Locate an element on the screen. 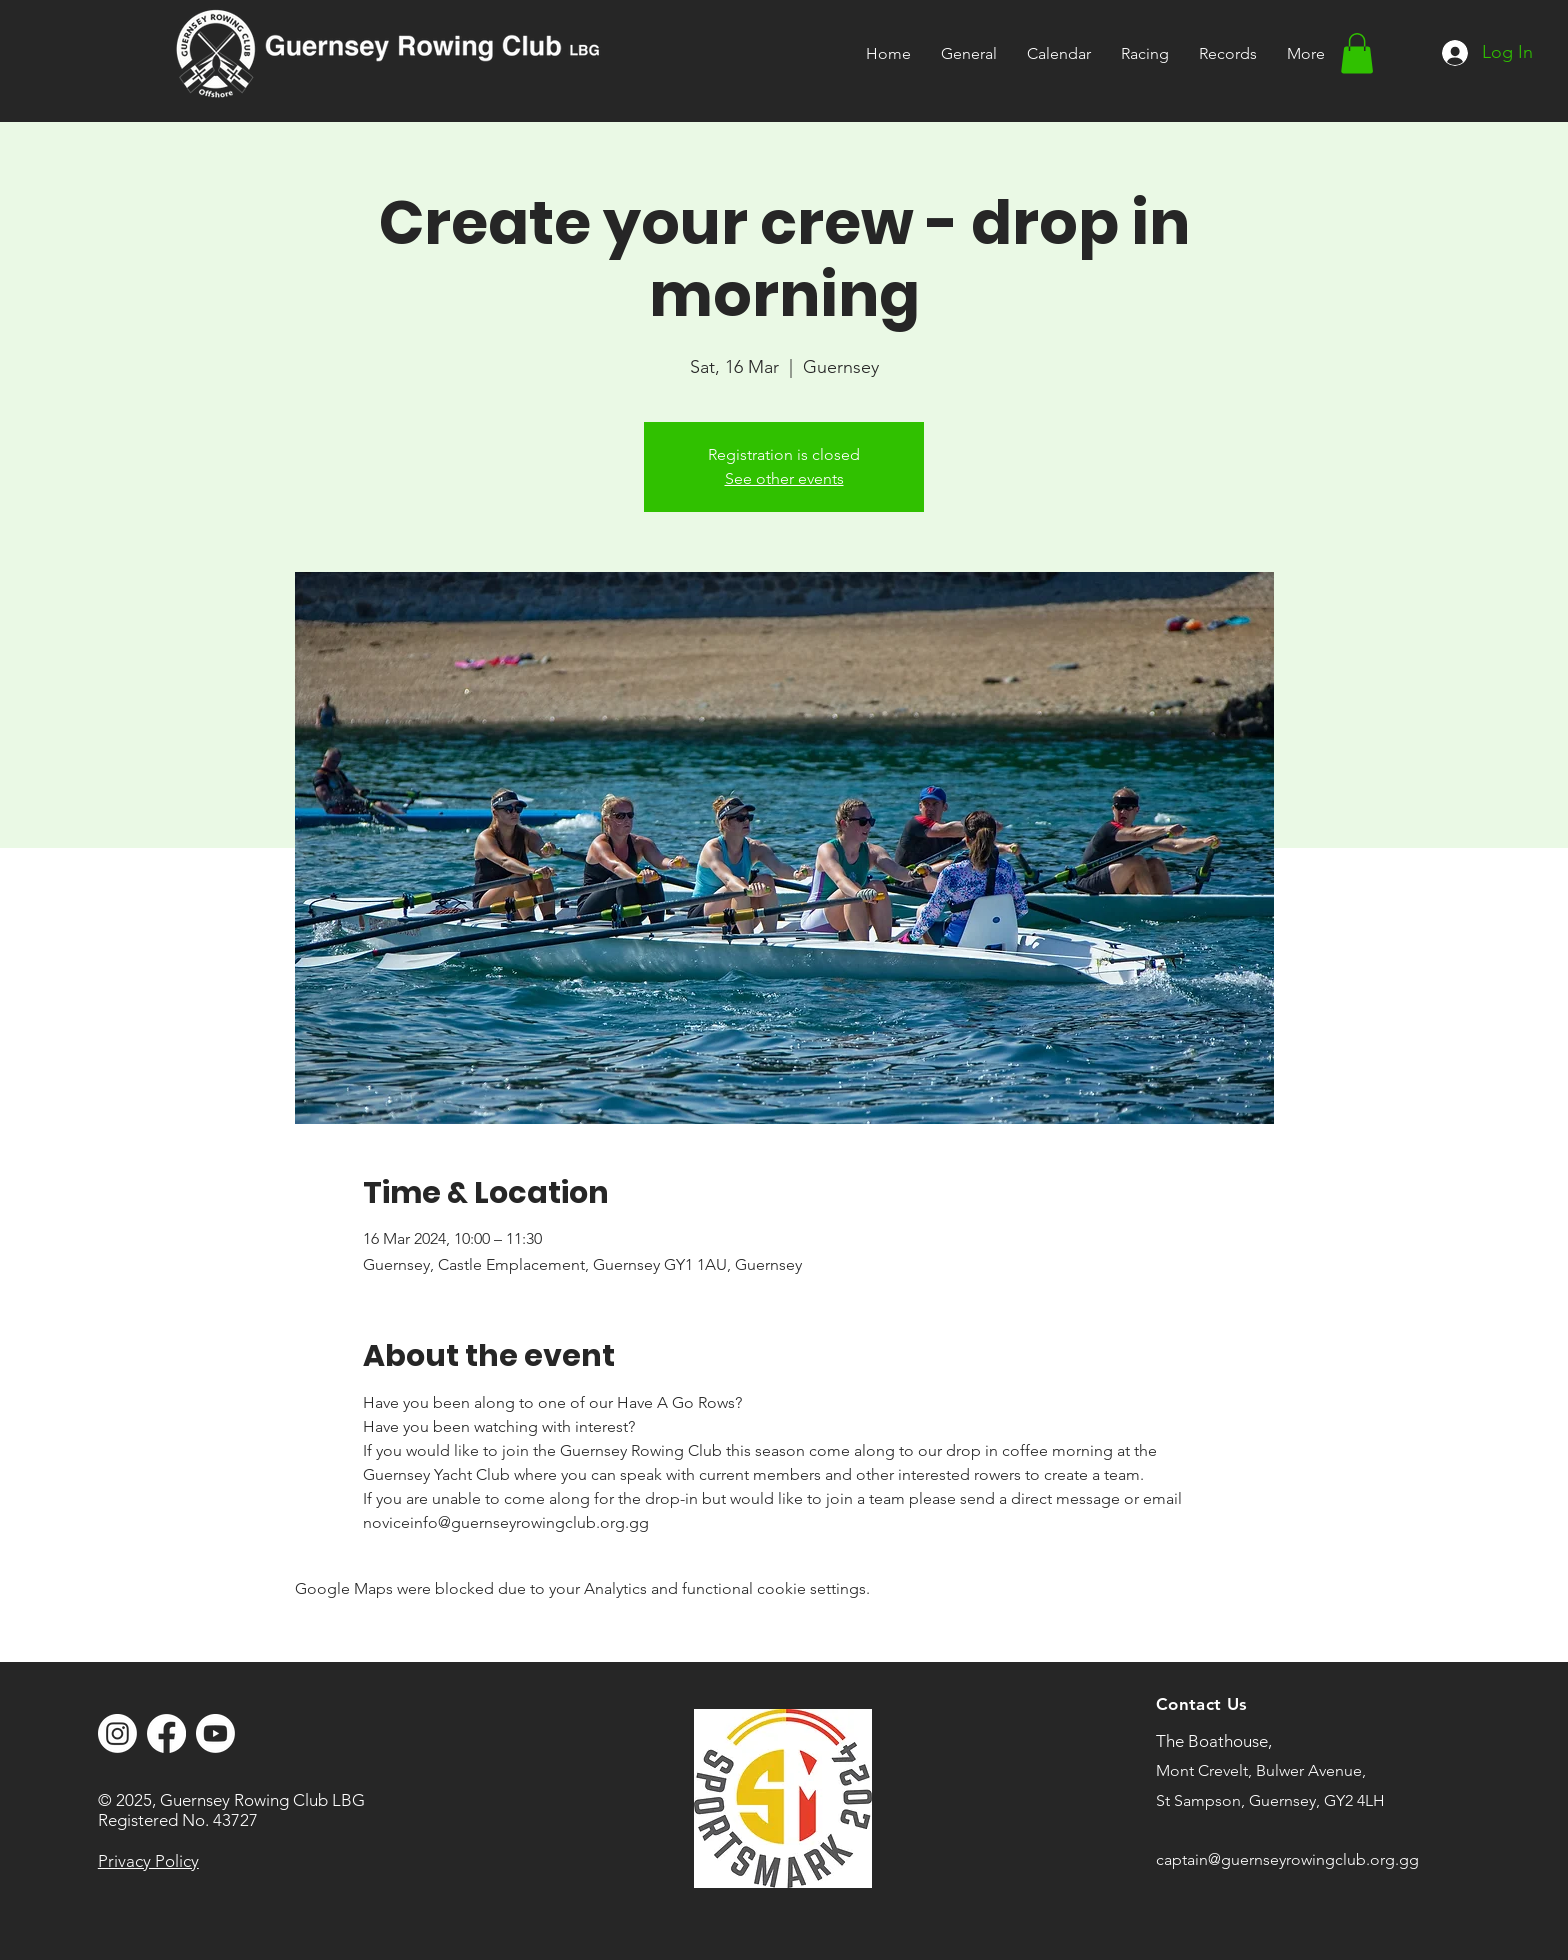 The image size is (1568, 1960). [Facebook] is located at coordinates (166, 1733).